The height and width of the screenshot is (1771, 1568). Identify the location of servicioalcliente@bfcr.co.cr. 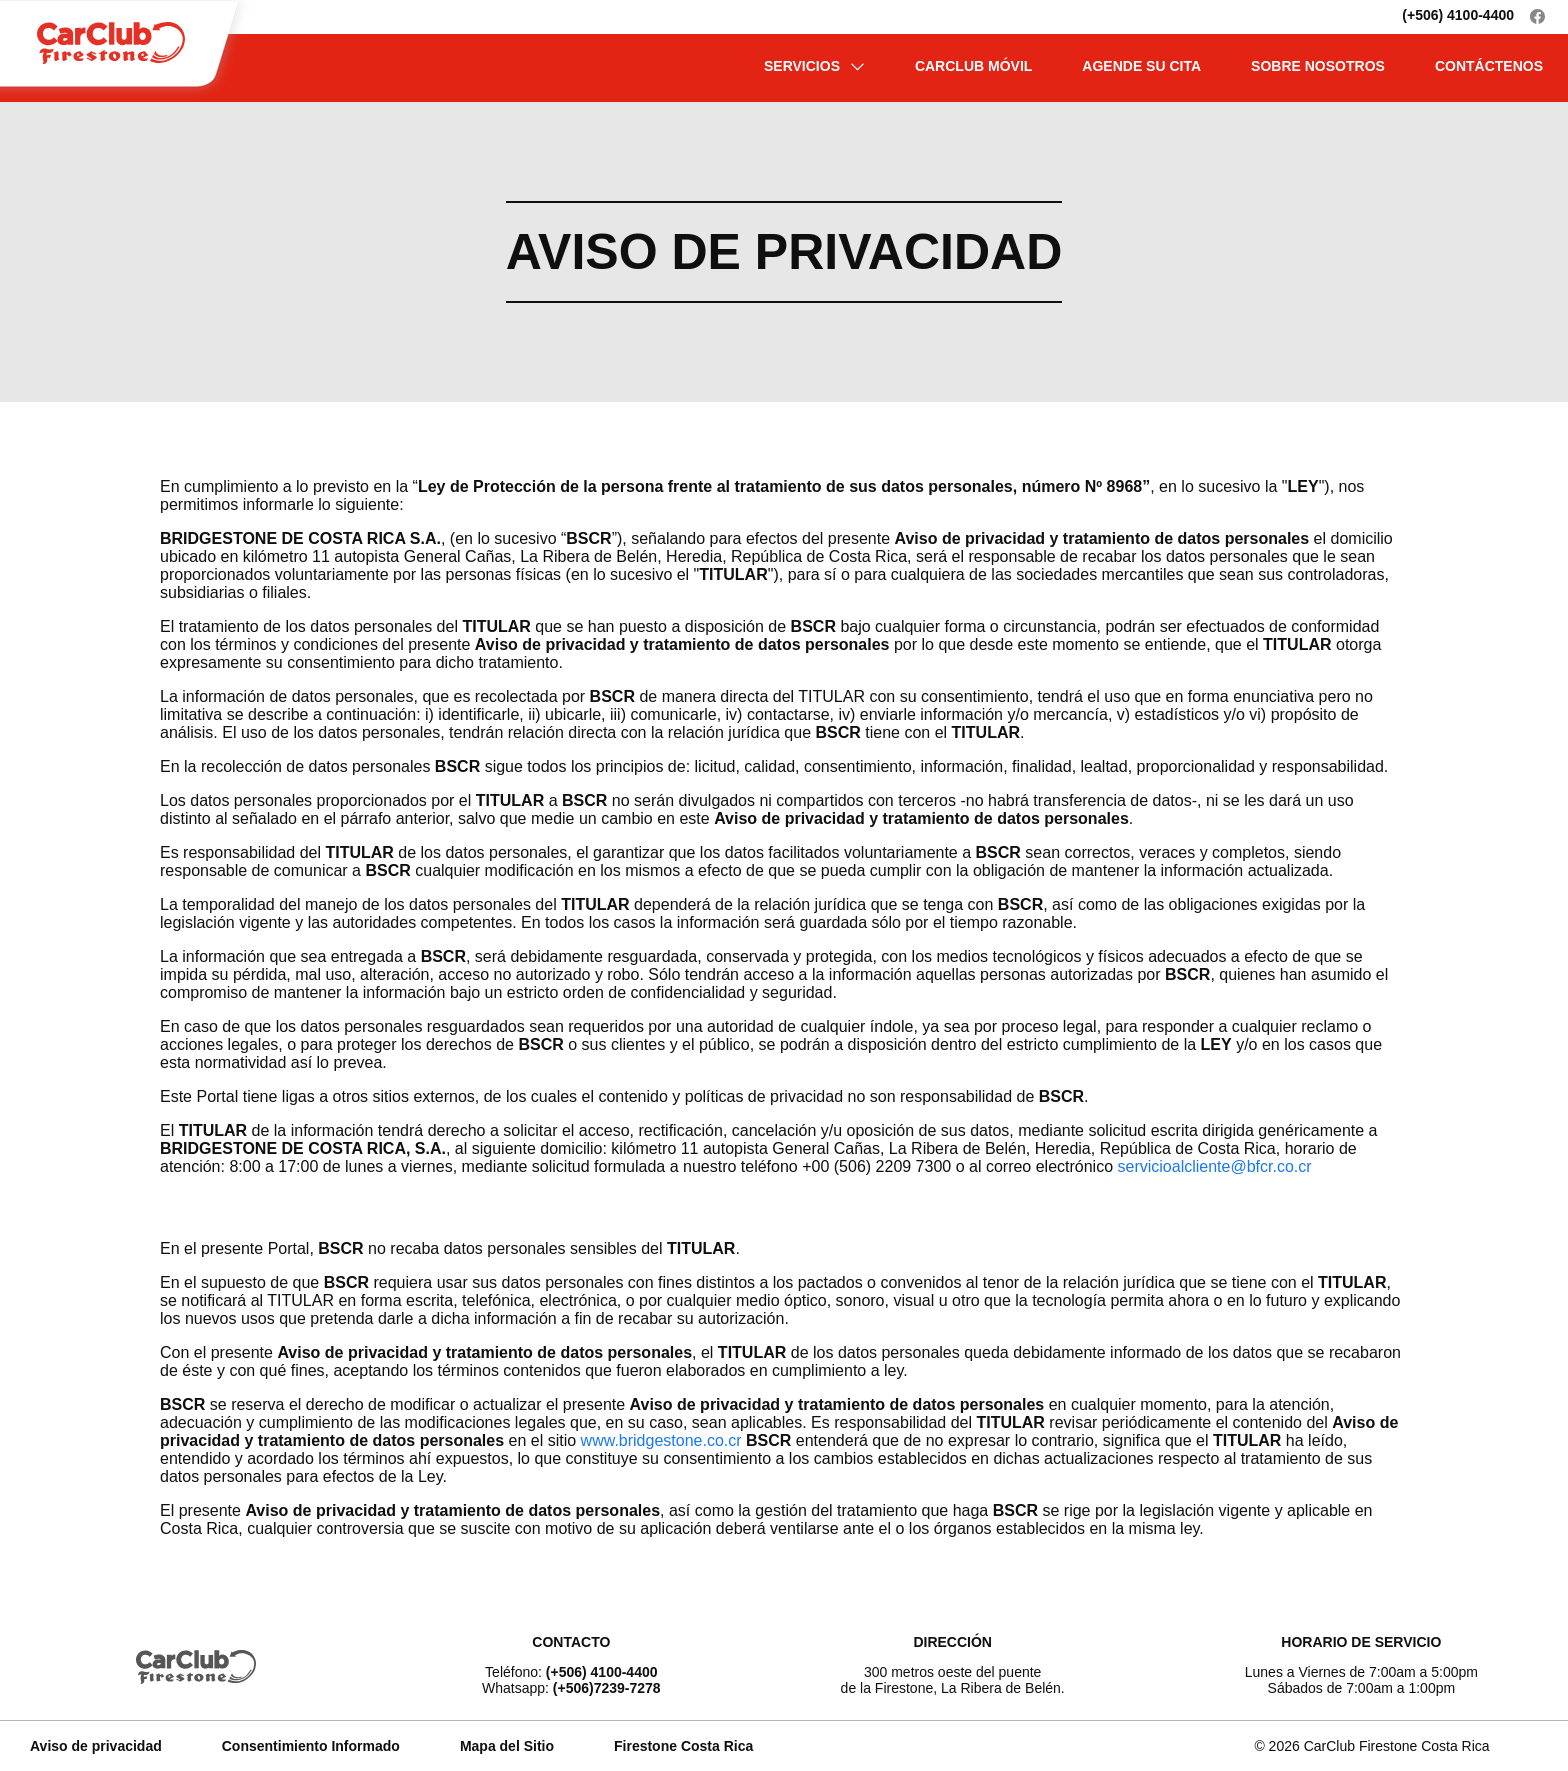
(1215, 1166).